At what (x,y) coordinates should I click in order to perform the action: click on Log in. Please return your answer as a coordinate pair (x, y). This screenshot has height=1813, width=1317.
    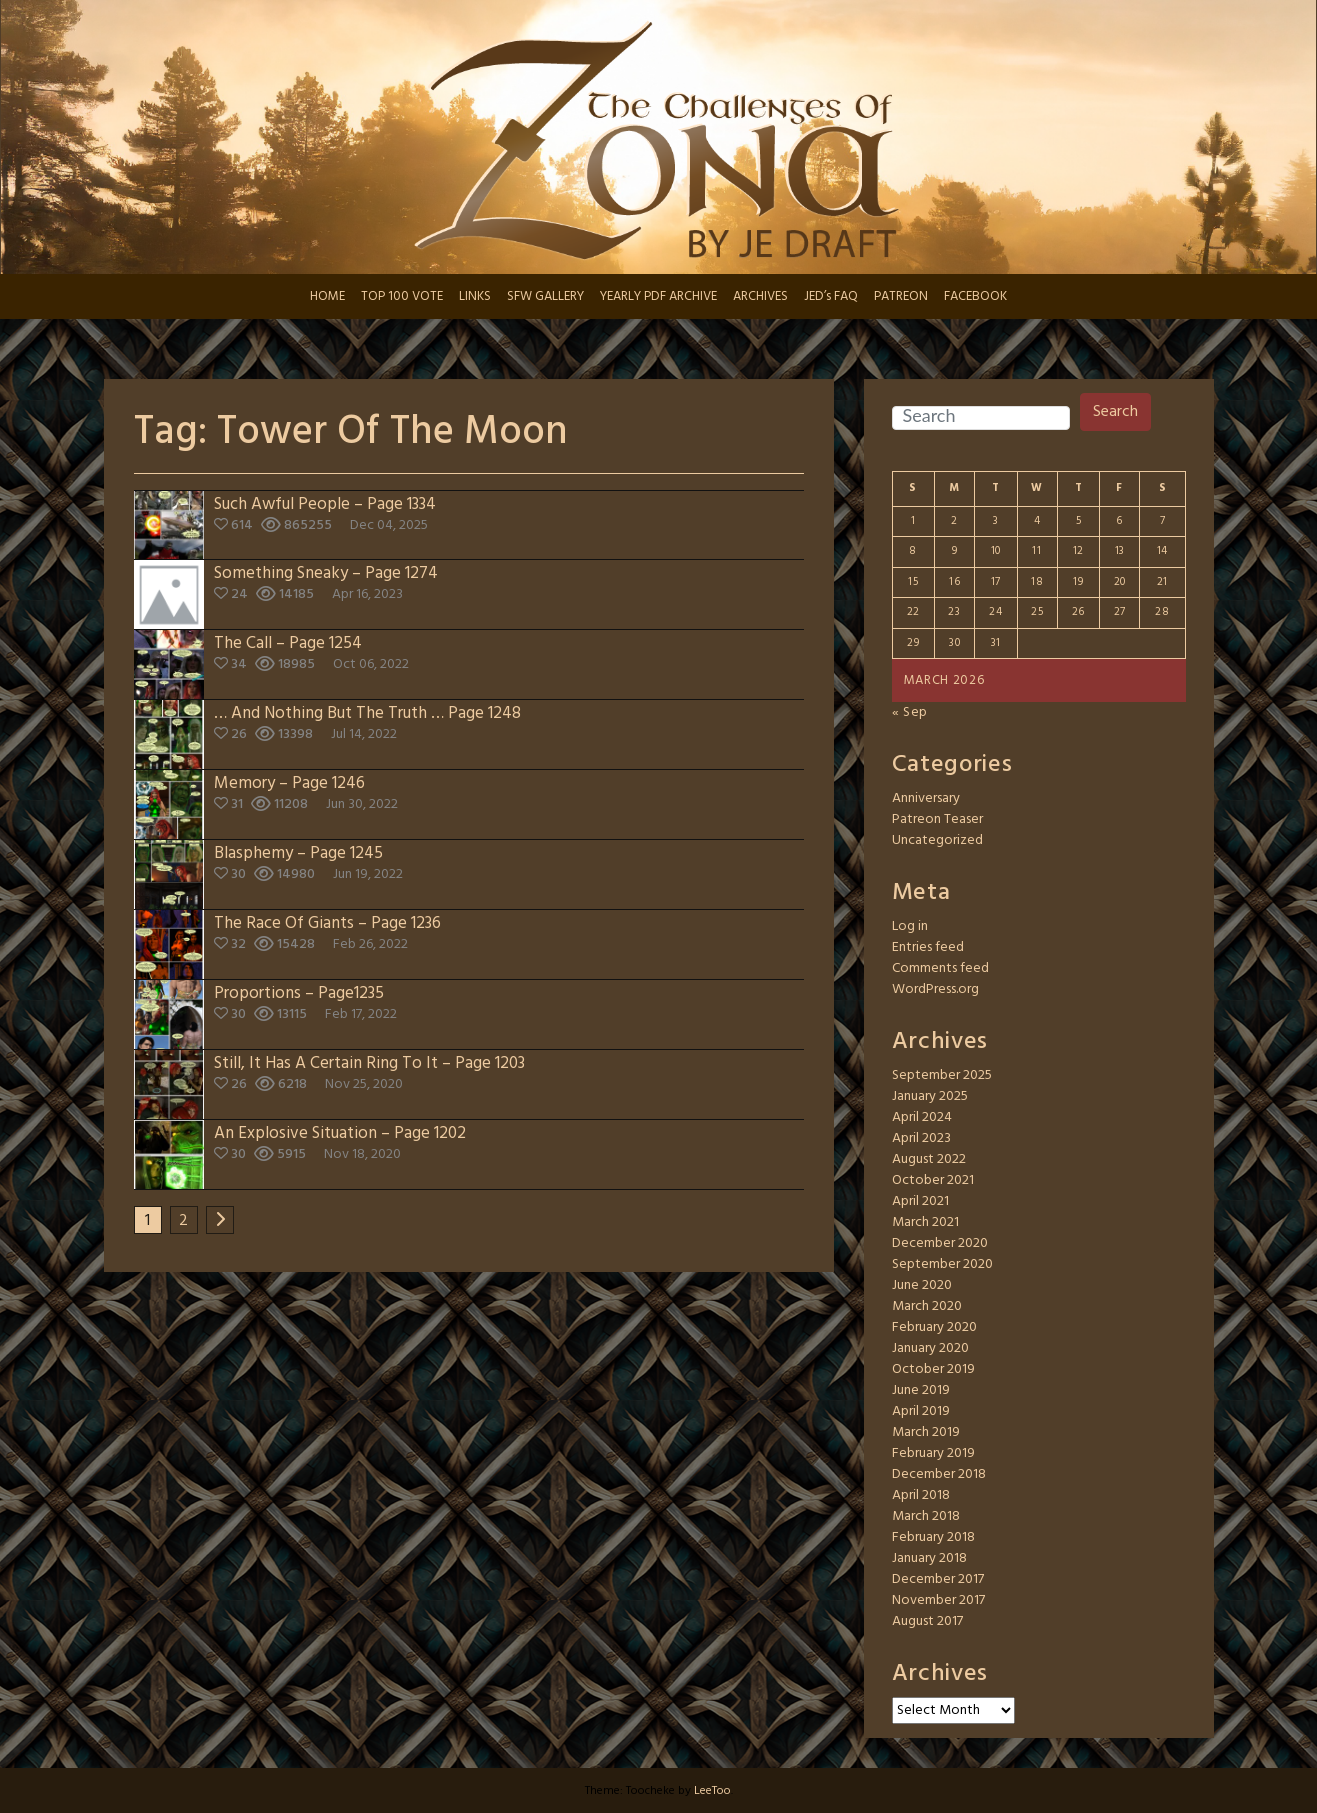
    Looking at the image, I should click on (910, 926).